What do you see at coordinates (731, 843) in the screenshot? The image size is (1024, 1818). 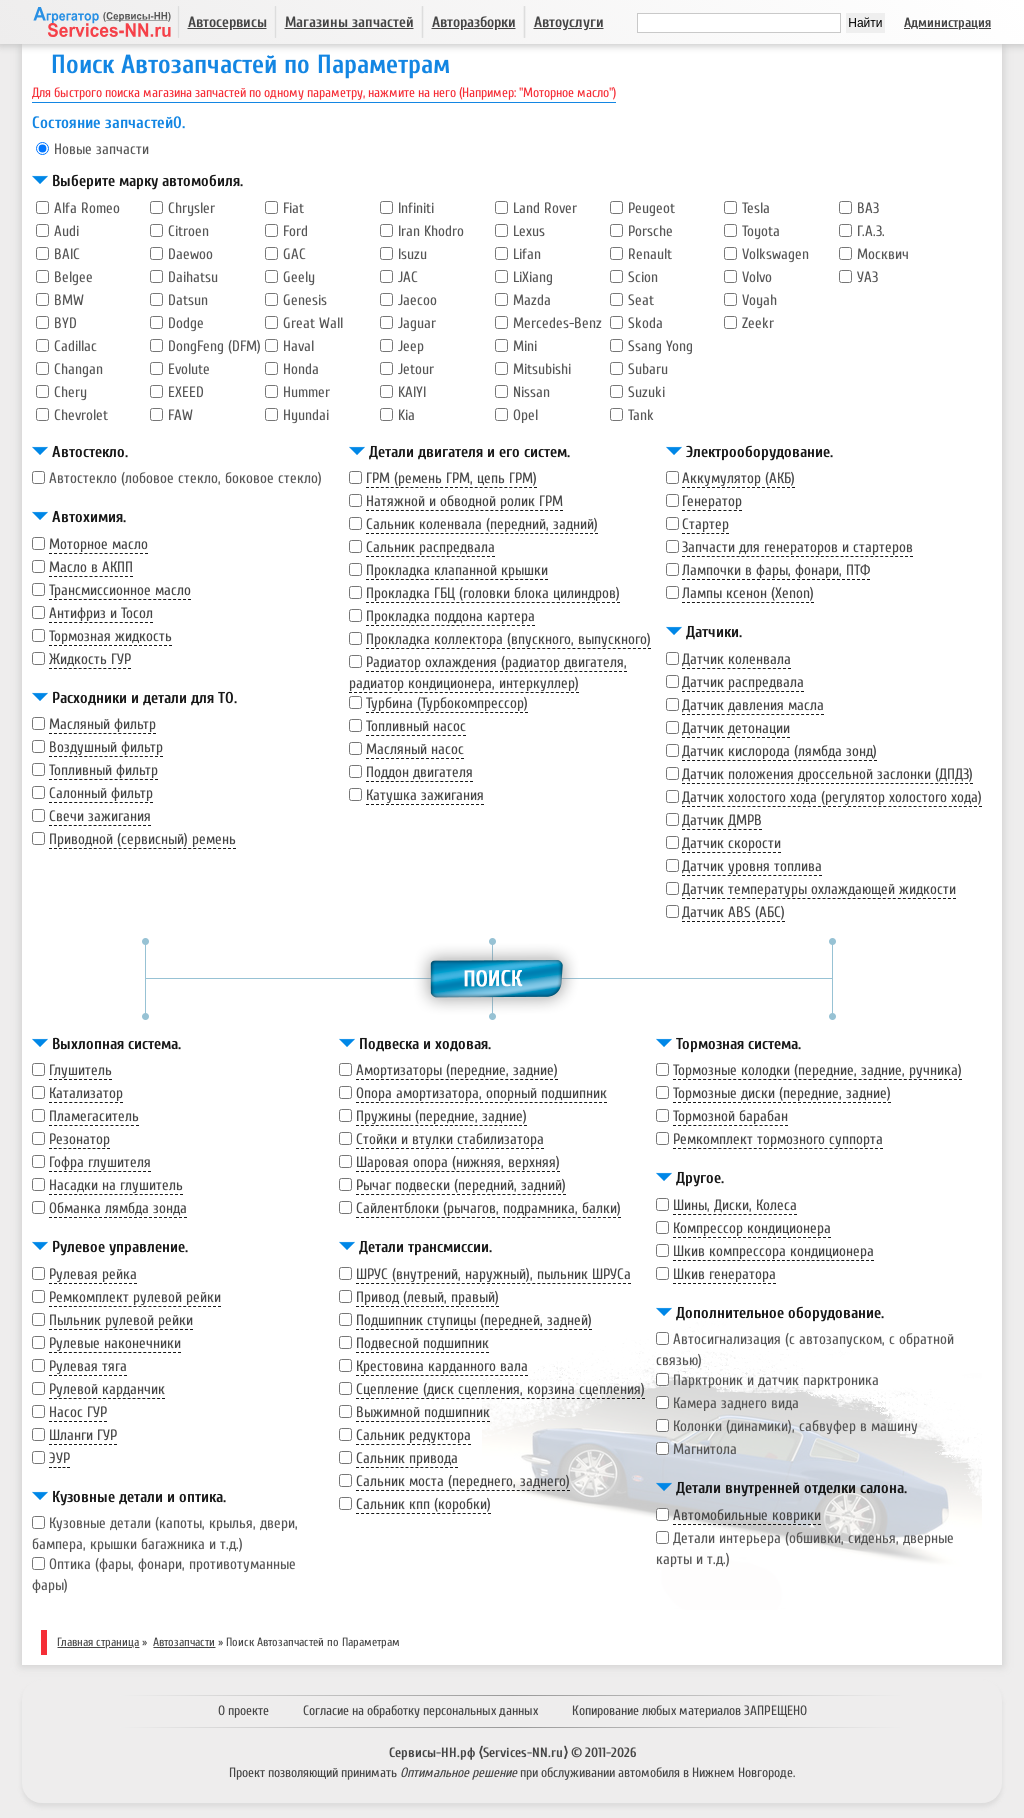 I see `Датчик скорости` at bounding box center [731, 843].